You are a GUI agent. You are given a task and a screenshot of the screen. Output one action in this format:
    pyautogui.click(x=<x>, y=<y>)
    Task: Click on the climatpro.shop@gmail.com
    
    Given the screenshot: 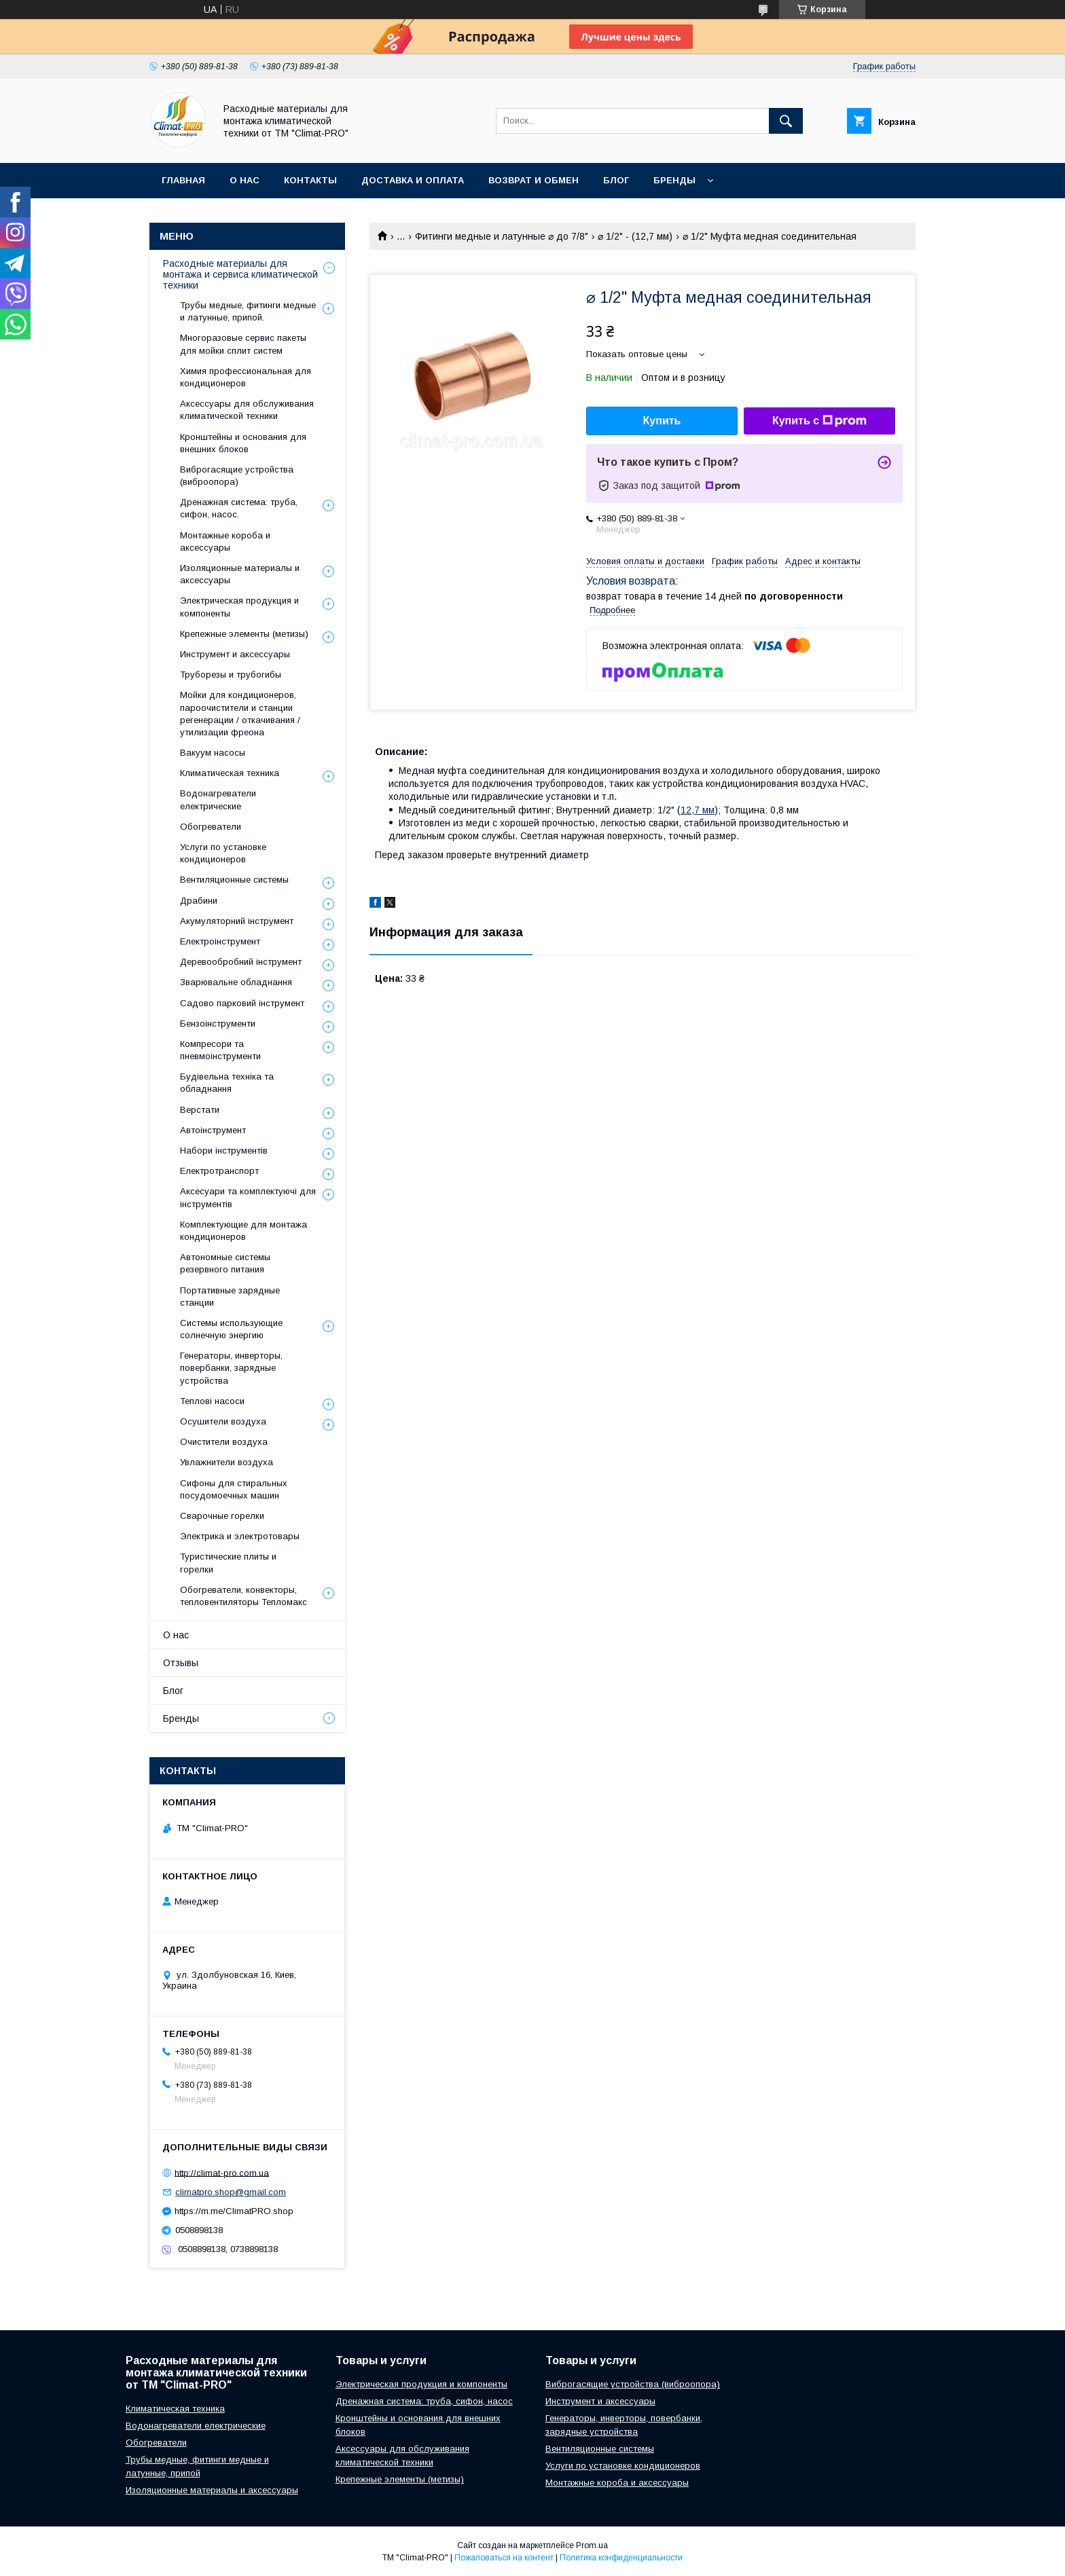 What is the action you would take?
    pyautogui.click(x=230, y=2192)
    